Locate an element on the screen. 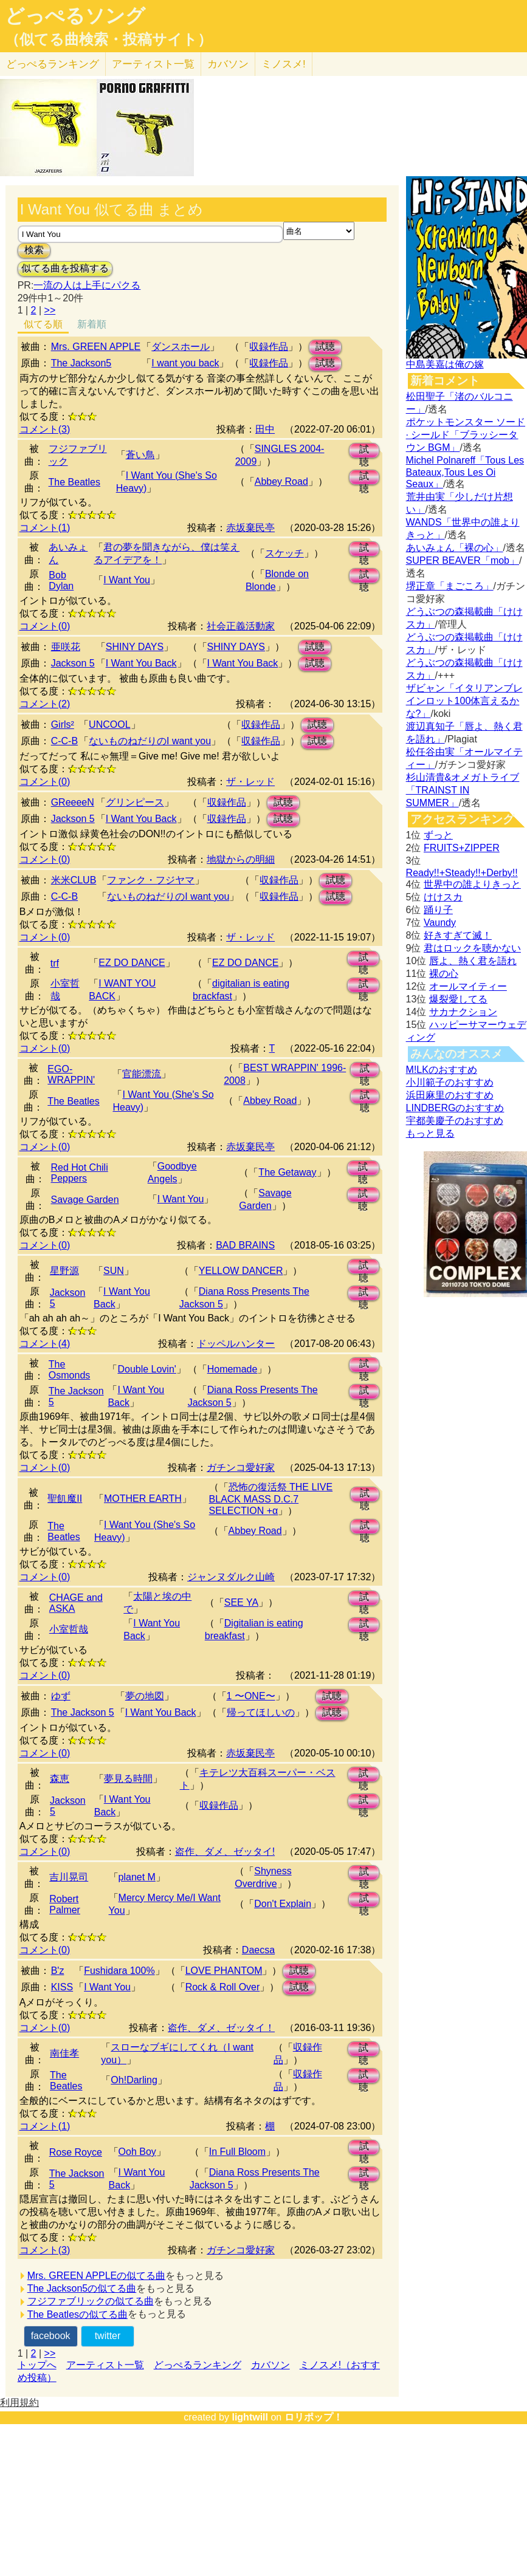  EGO-WRAPPIN' is located at coordinates (71, 1074).